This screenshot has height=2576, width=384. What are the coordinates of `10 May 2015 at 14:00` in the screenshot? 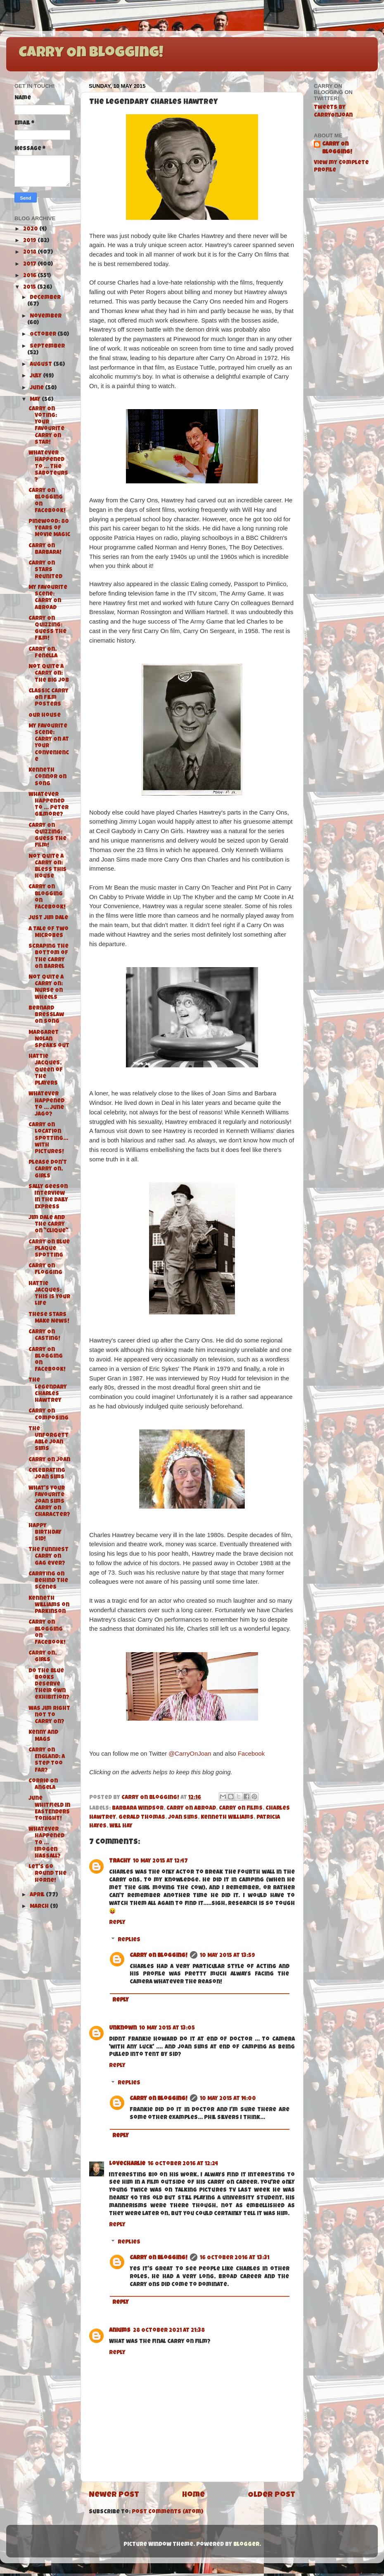 It's located at (228, 2099).